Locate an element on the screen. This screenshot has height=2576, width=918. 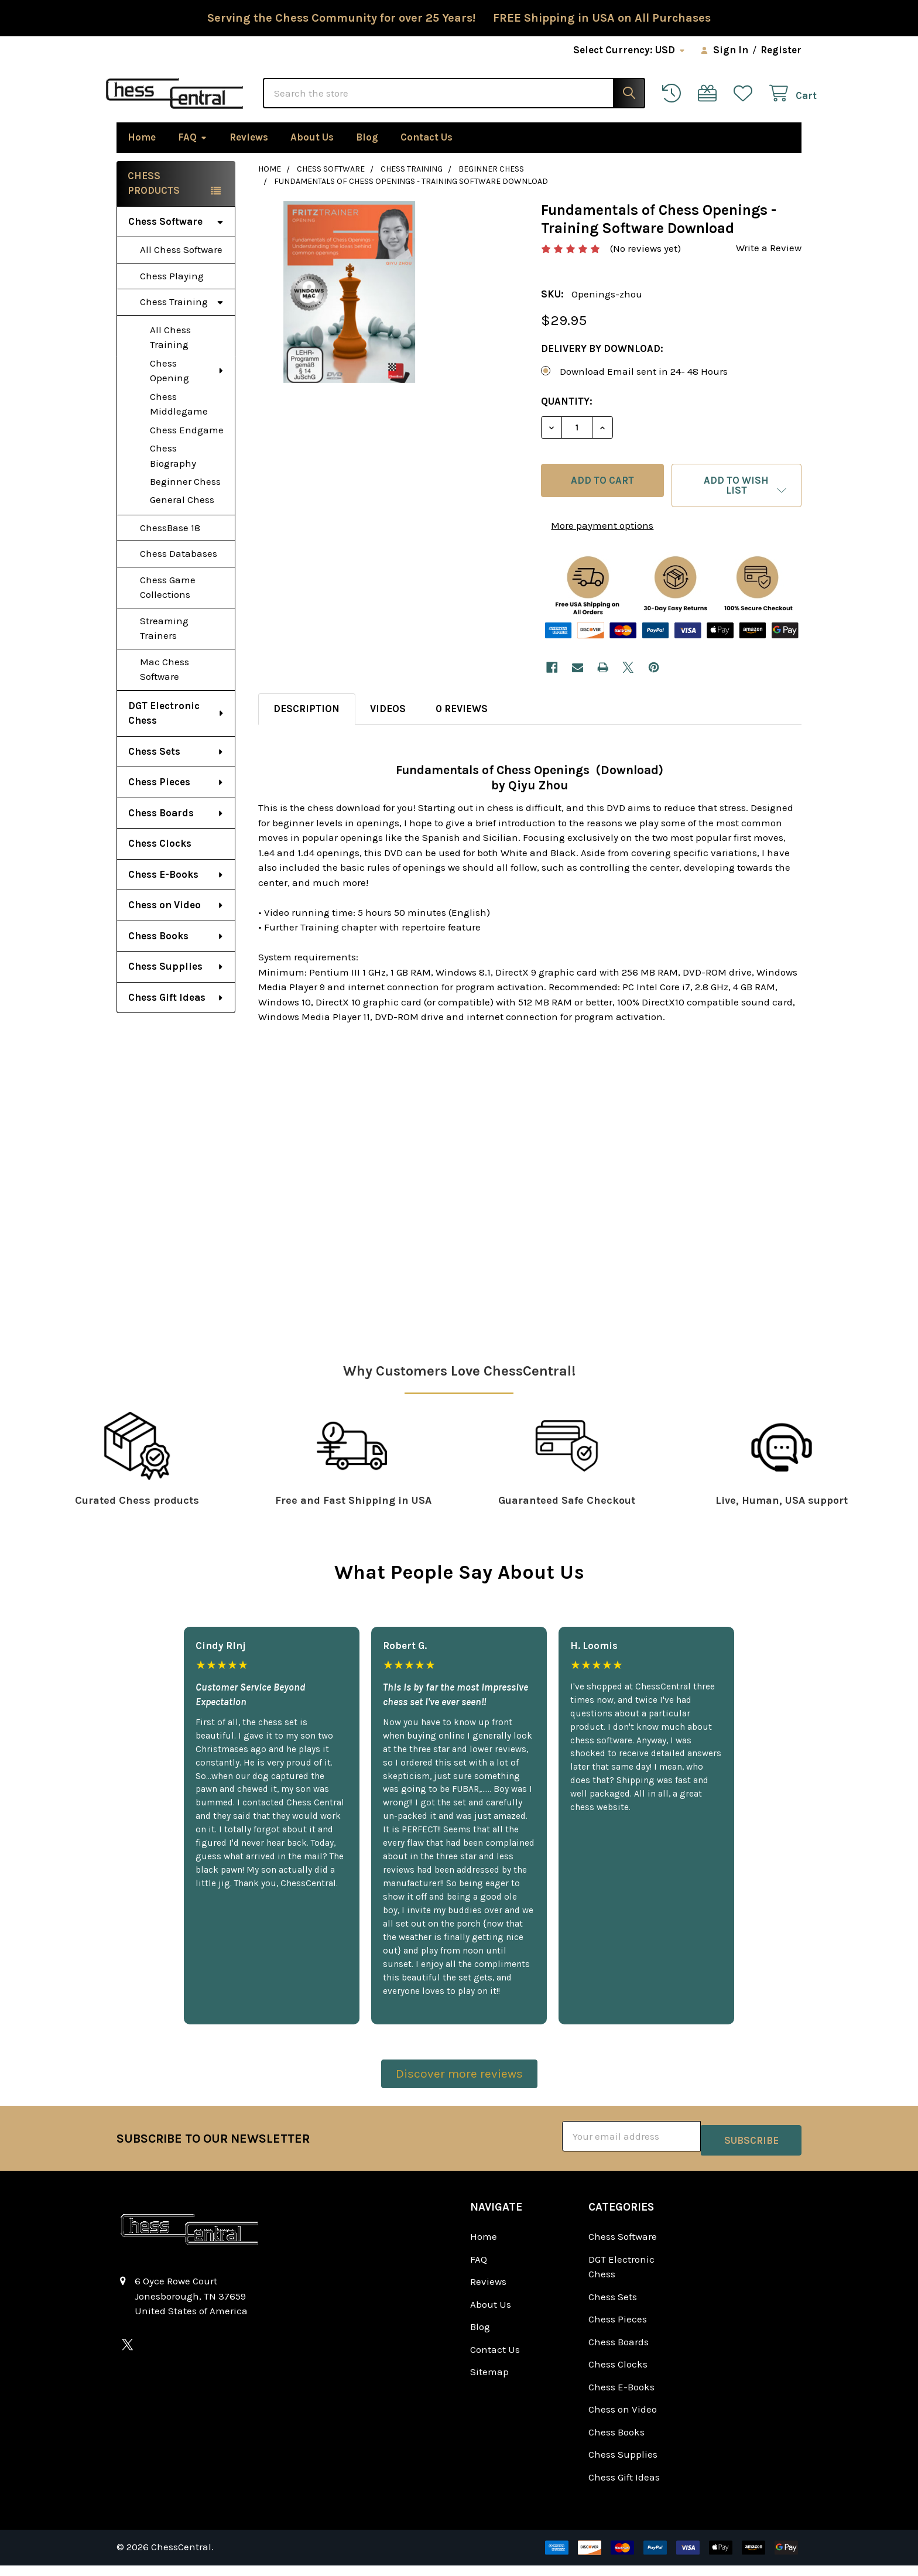
Description is located at coordinates (306, 724).